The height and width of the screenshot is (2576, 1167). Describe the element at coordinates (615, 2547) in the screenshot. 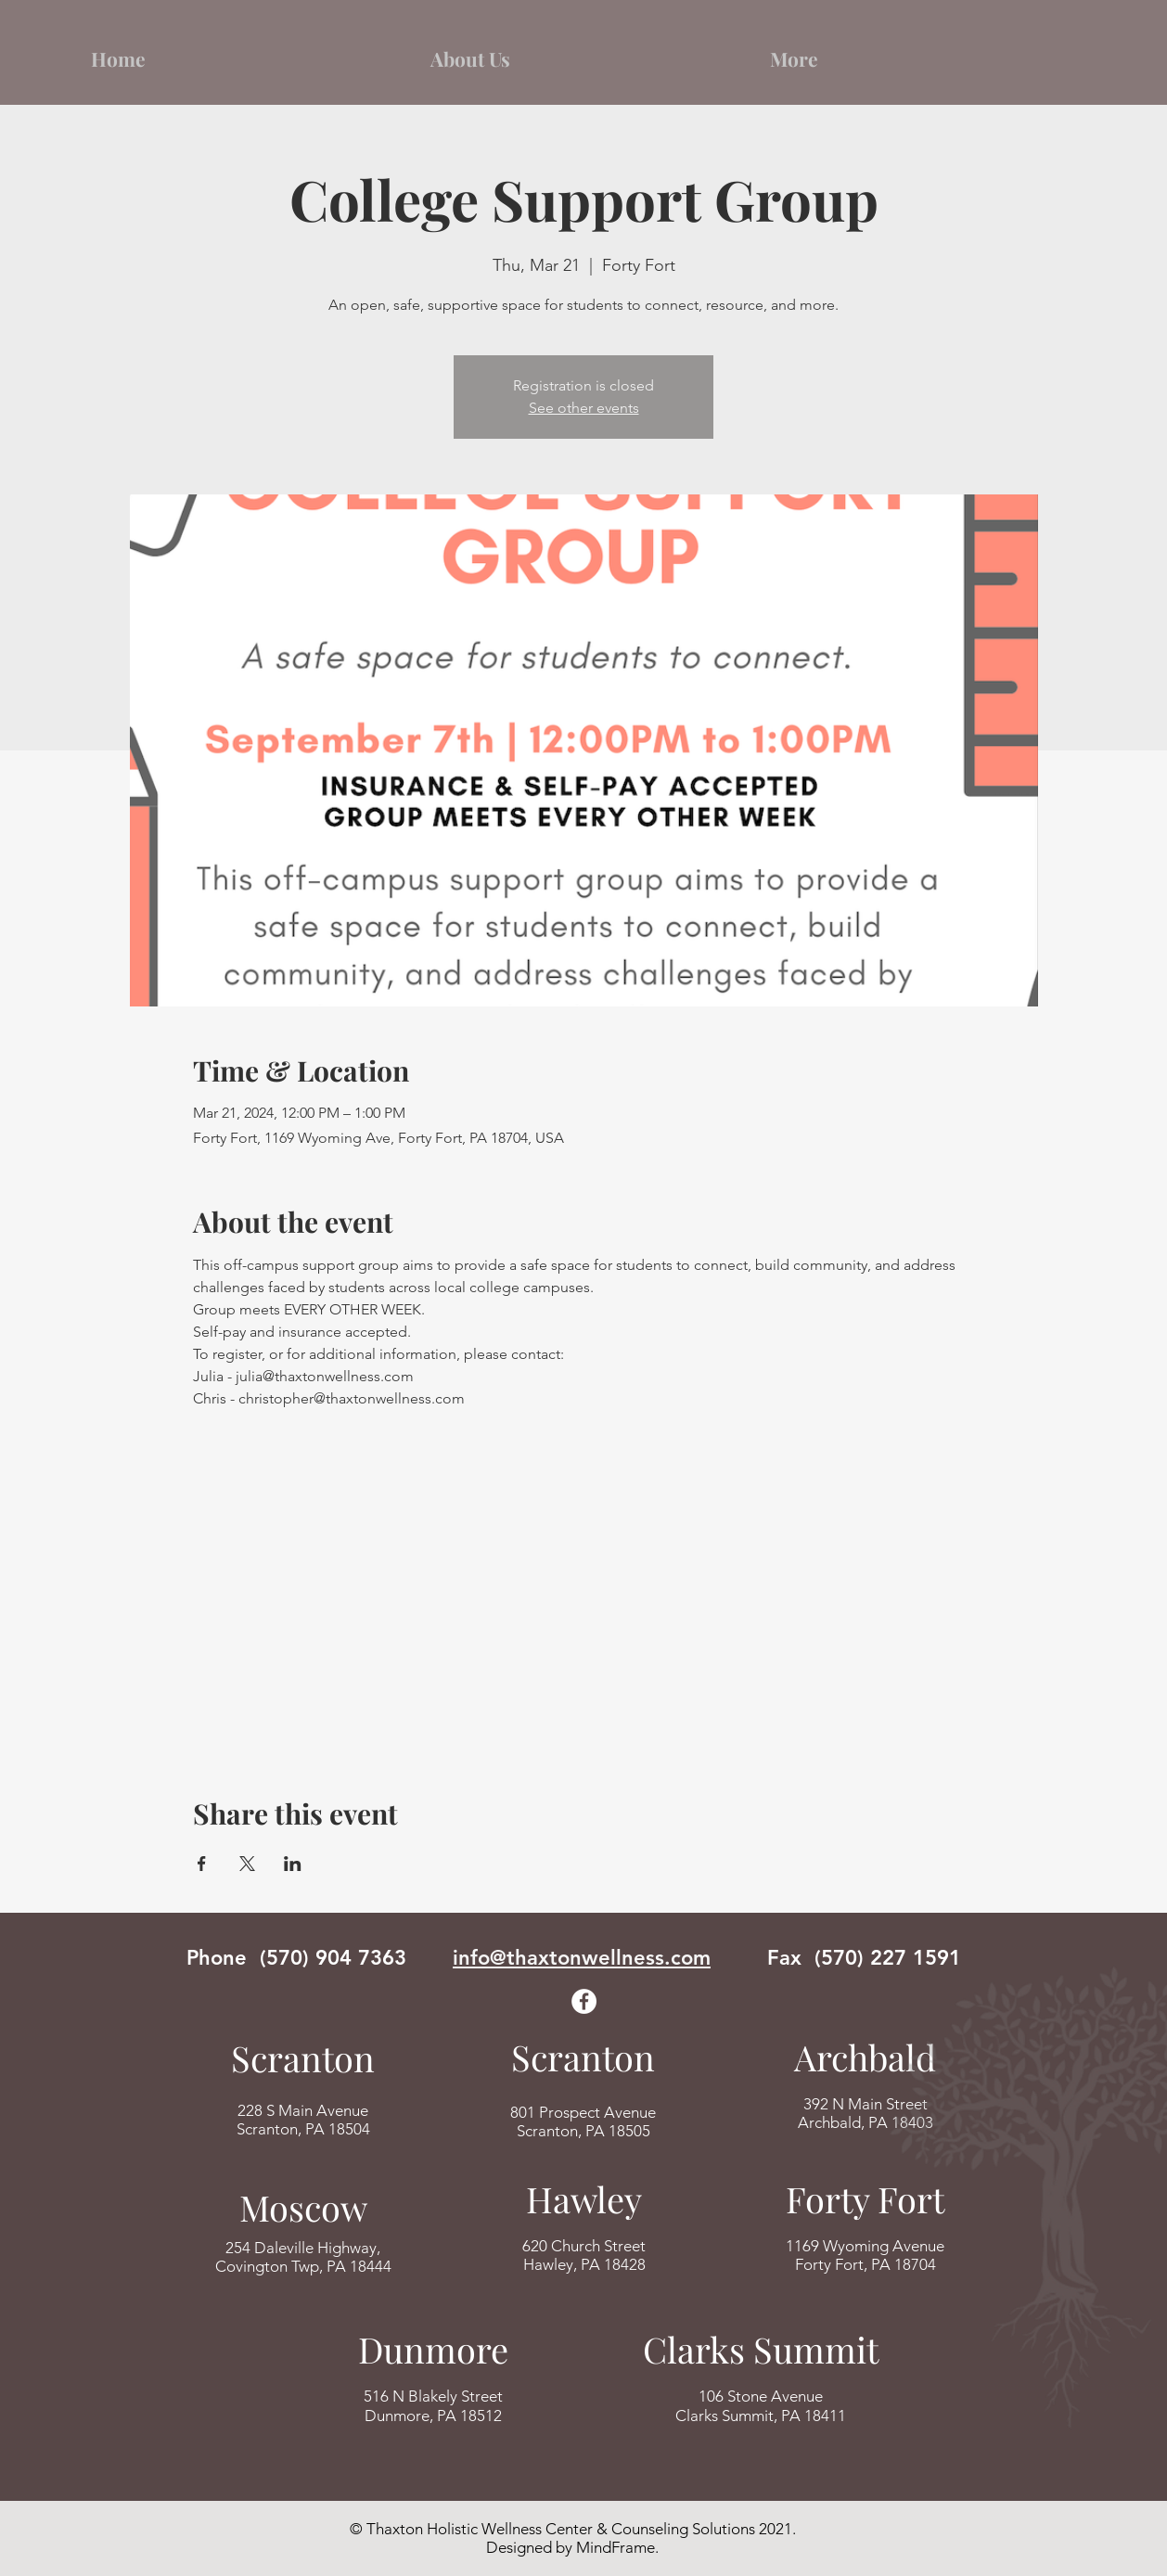

I see `MindFrame` at that location.